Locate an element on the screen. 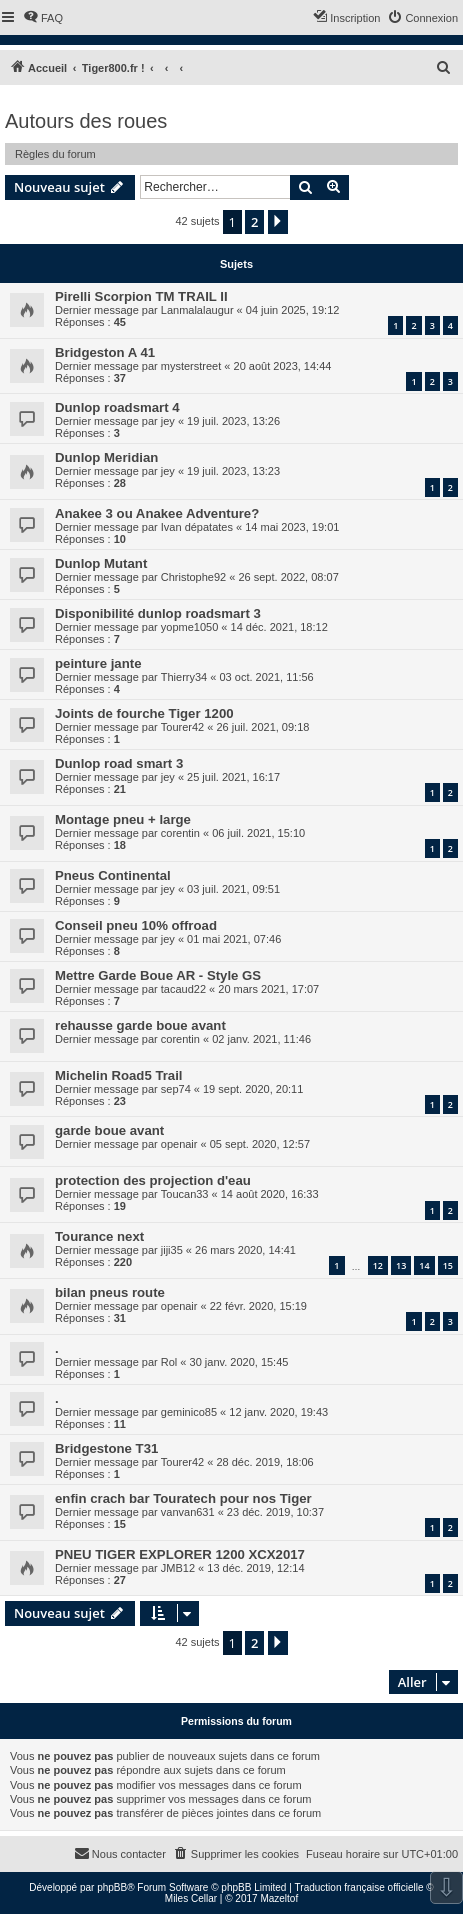 This screenshot has height=1914, width=463. Mettre Garde Boue AR - Style GS is located at coordinates (158, 975).